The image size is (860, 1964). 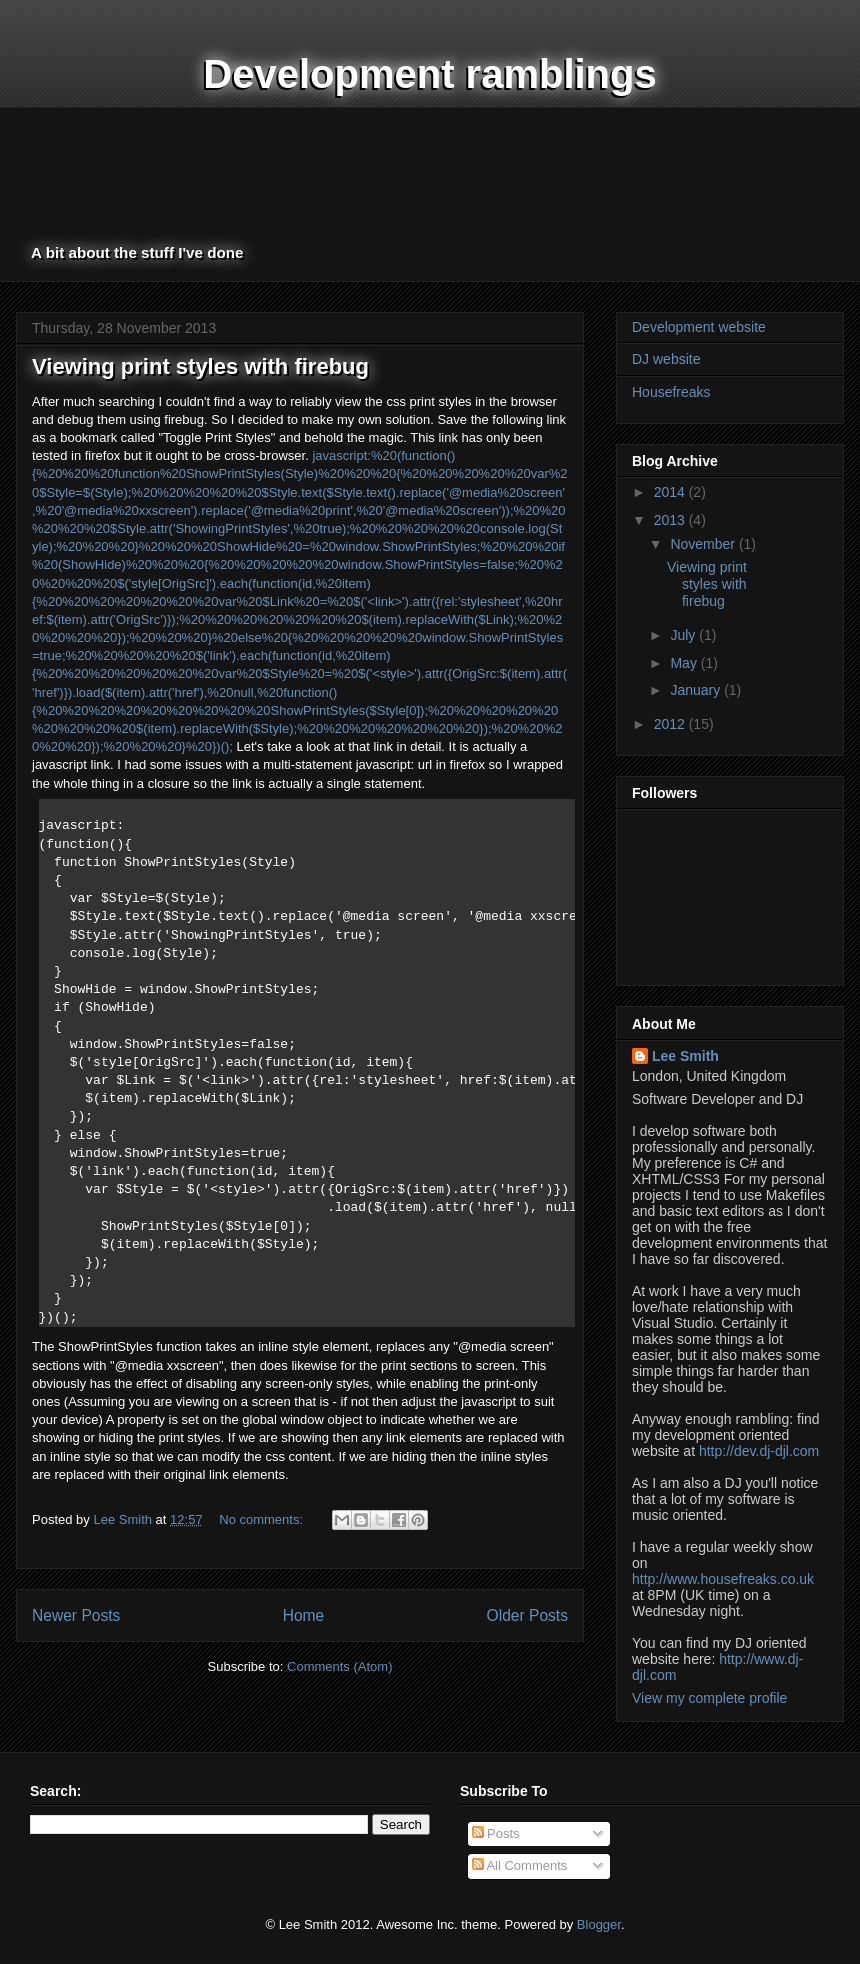 I want to click on July, so click(x=684, y=635).